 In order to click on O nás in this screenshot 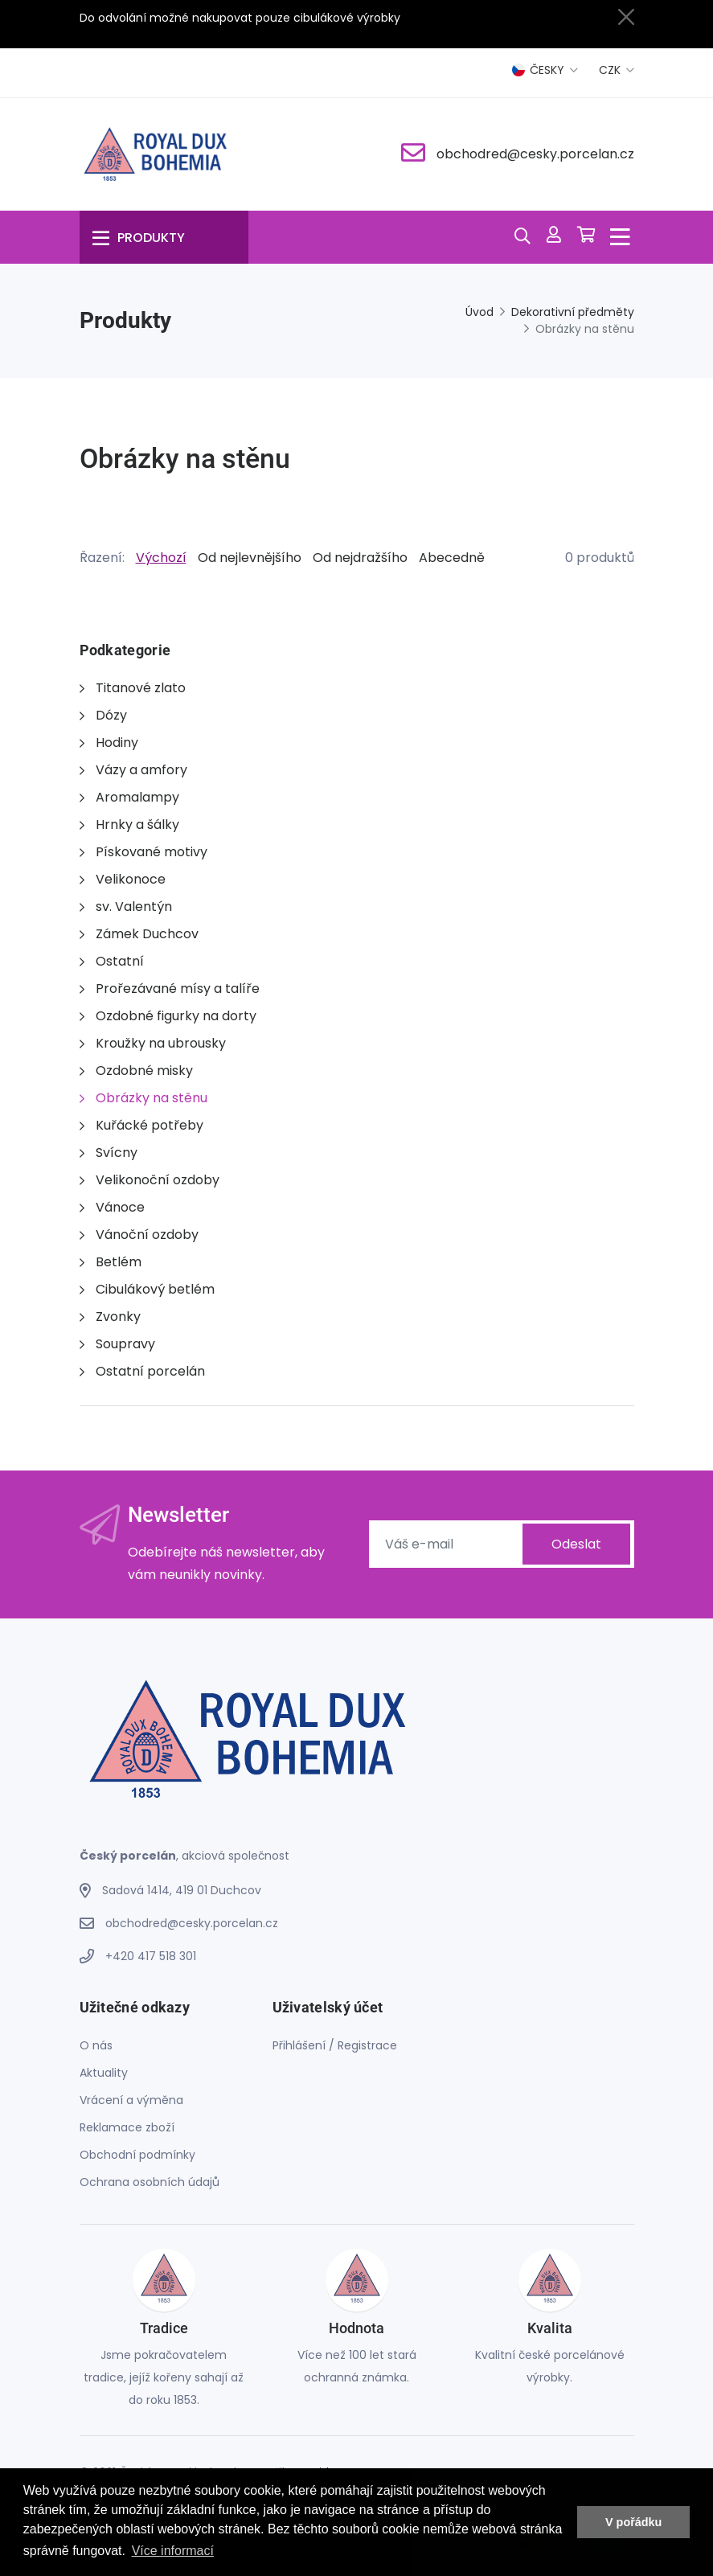, I will do `click(96, 2045)`.